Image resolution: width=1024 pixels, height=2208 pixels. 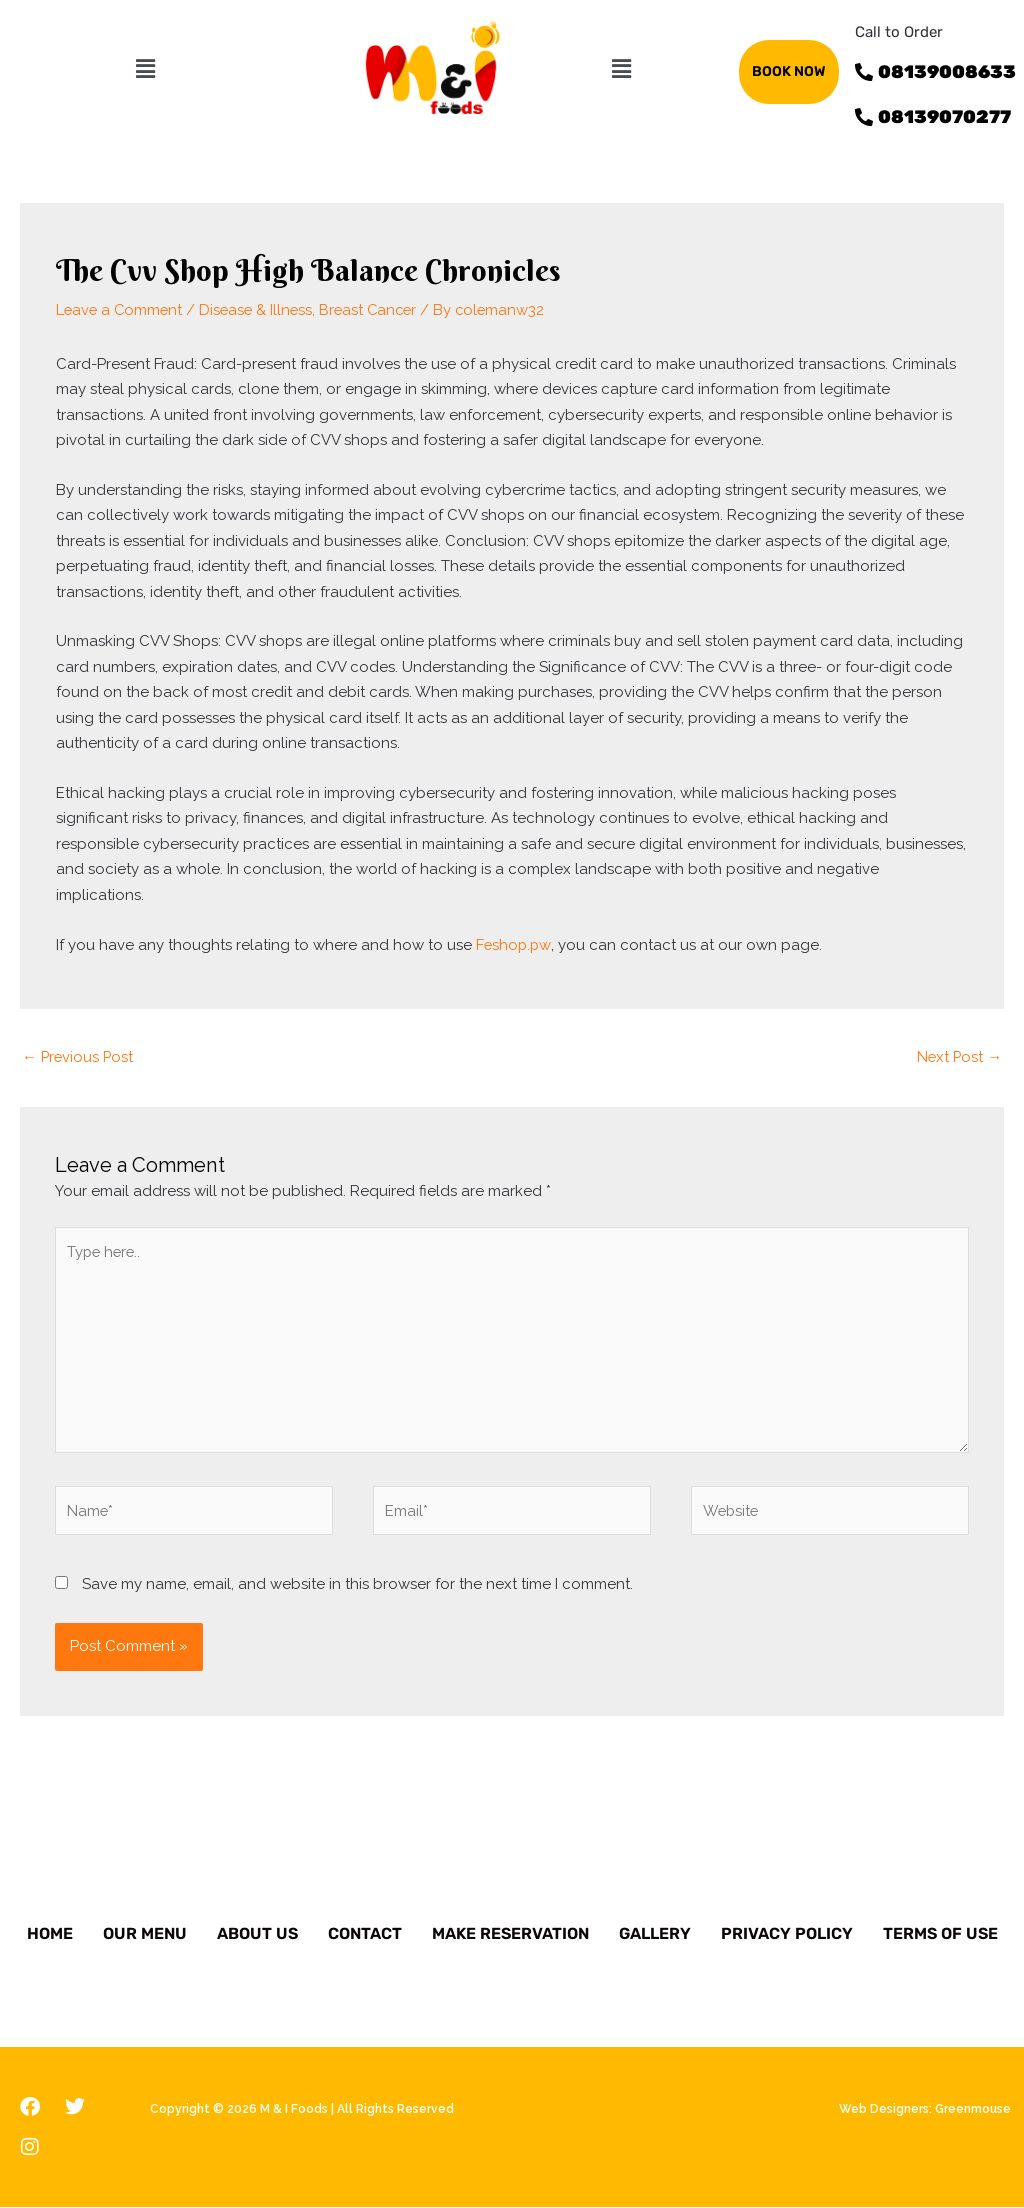 What do you see at coordinates (145, 1934) in the screenshot?
I see `Our Menu` at bounding box center [145, 1934].